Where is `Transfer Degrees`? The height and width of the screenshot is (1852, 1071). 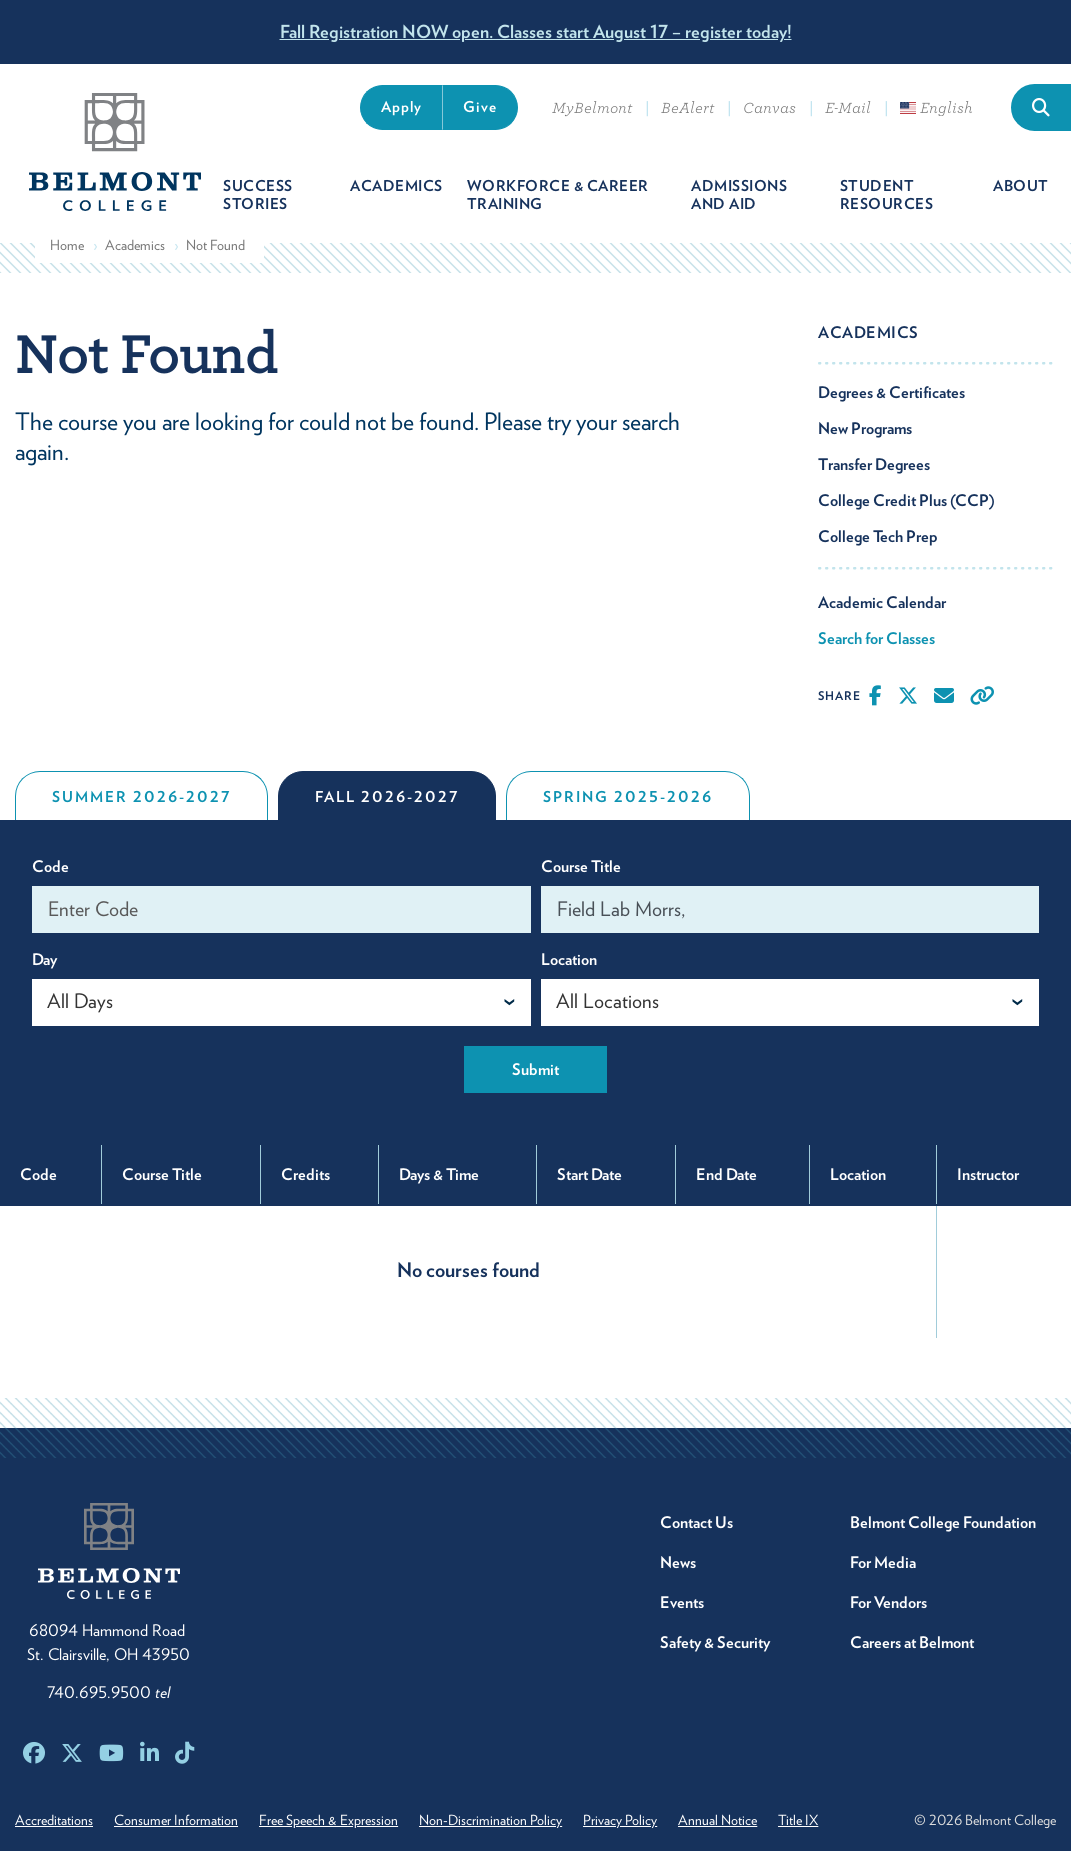 Transfer Degrees is located at coordinates (874, 465).